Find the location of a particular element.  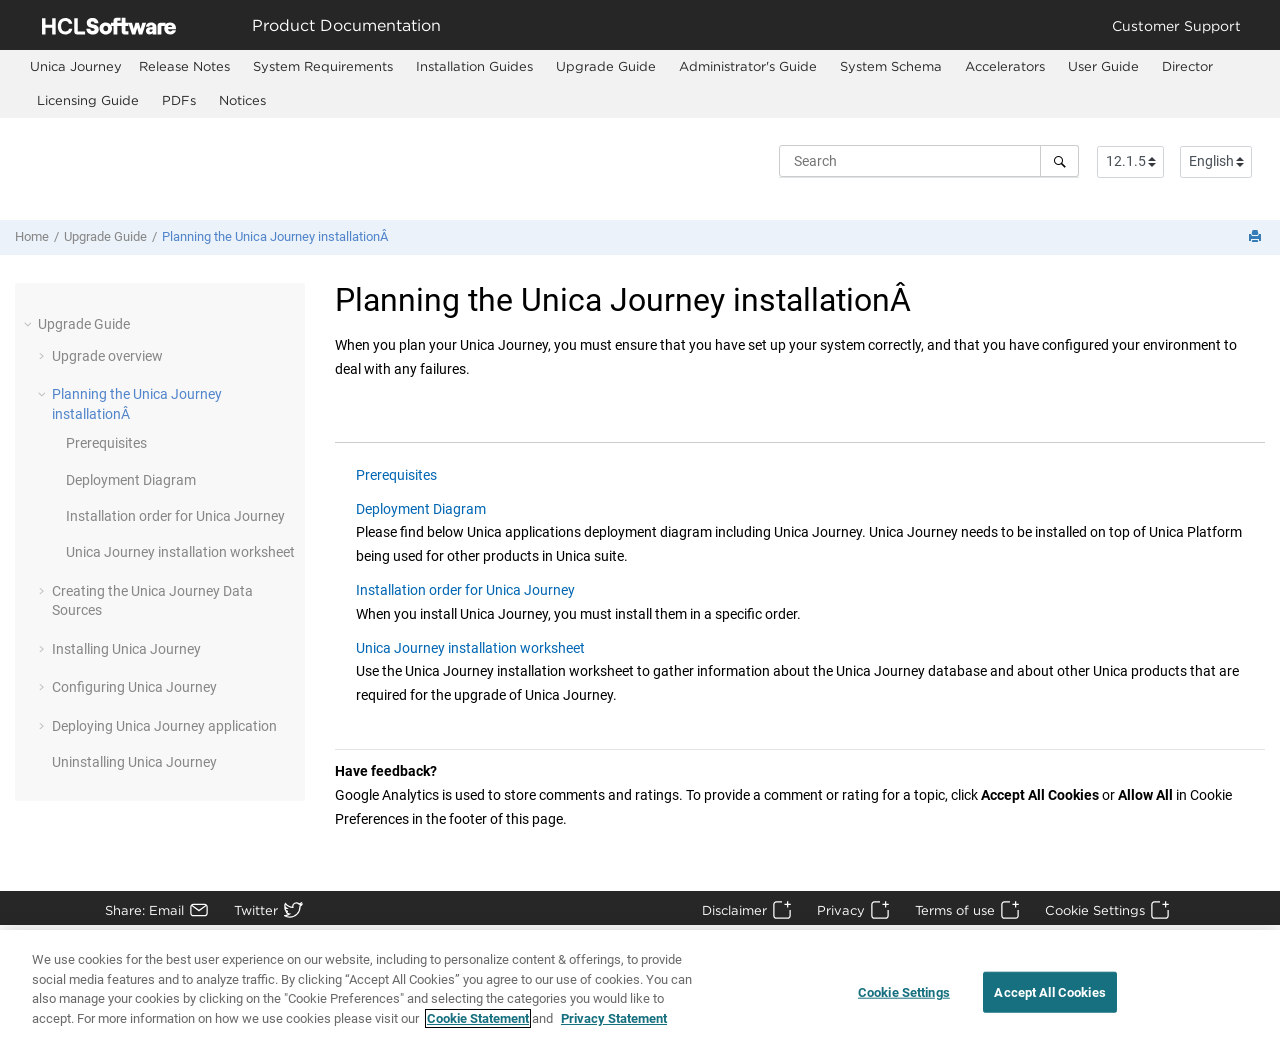

[Search] is located at coordinates (1059, 161).